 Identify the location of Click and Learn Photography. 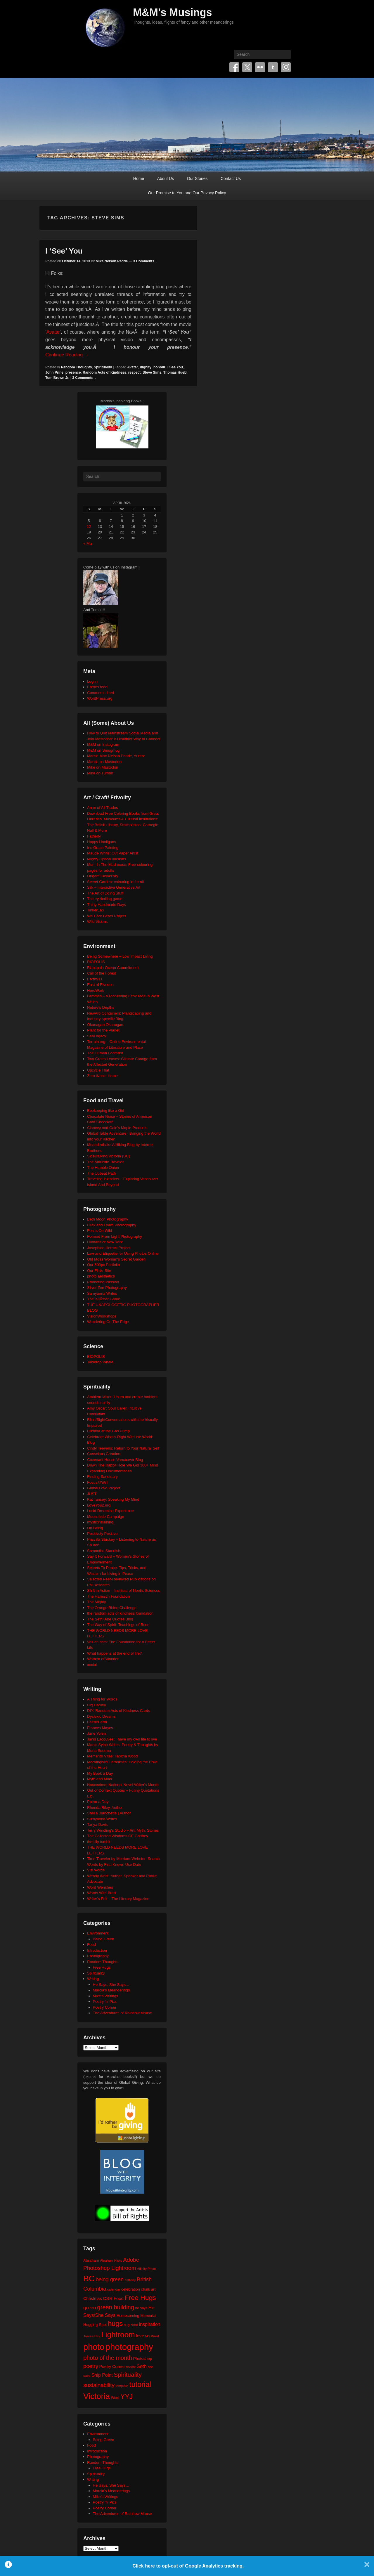
(111, 1225).